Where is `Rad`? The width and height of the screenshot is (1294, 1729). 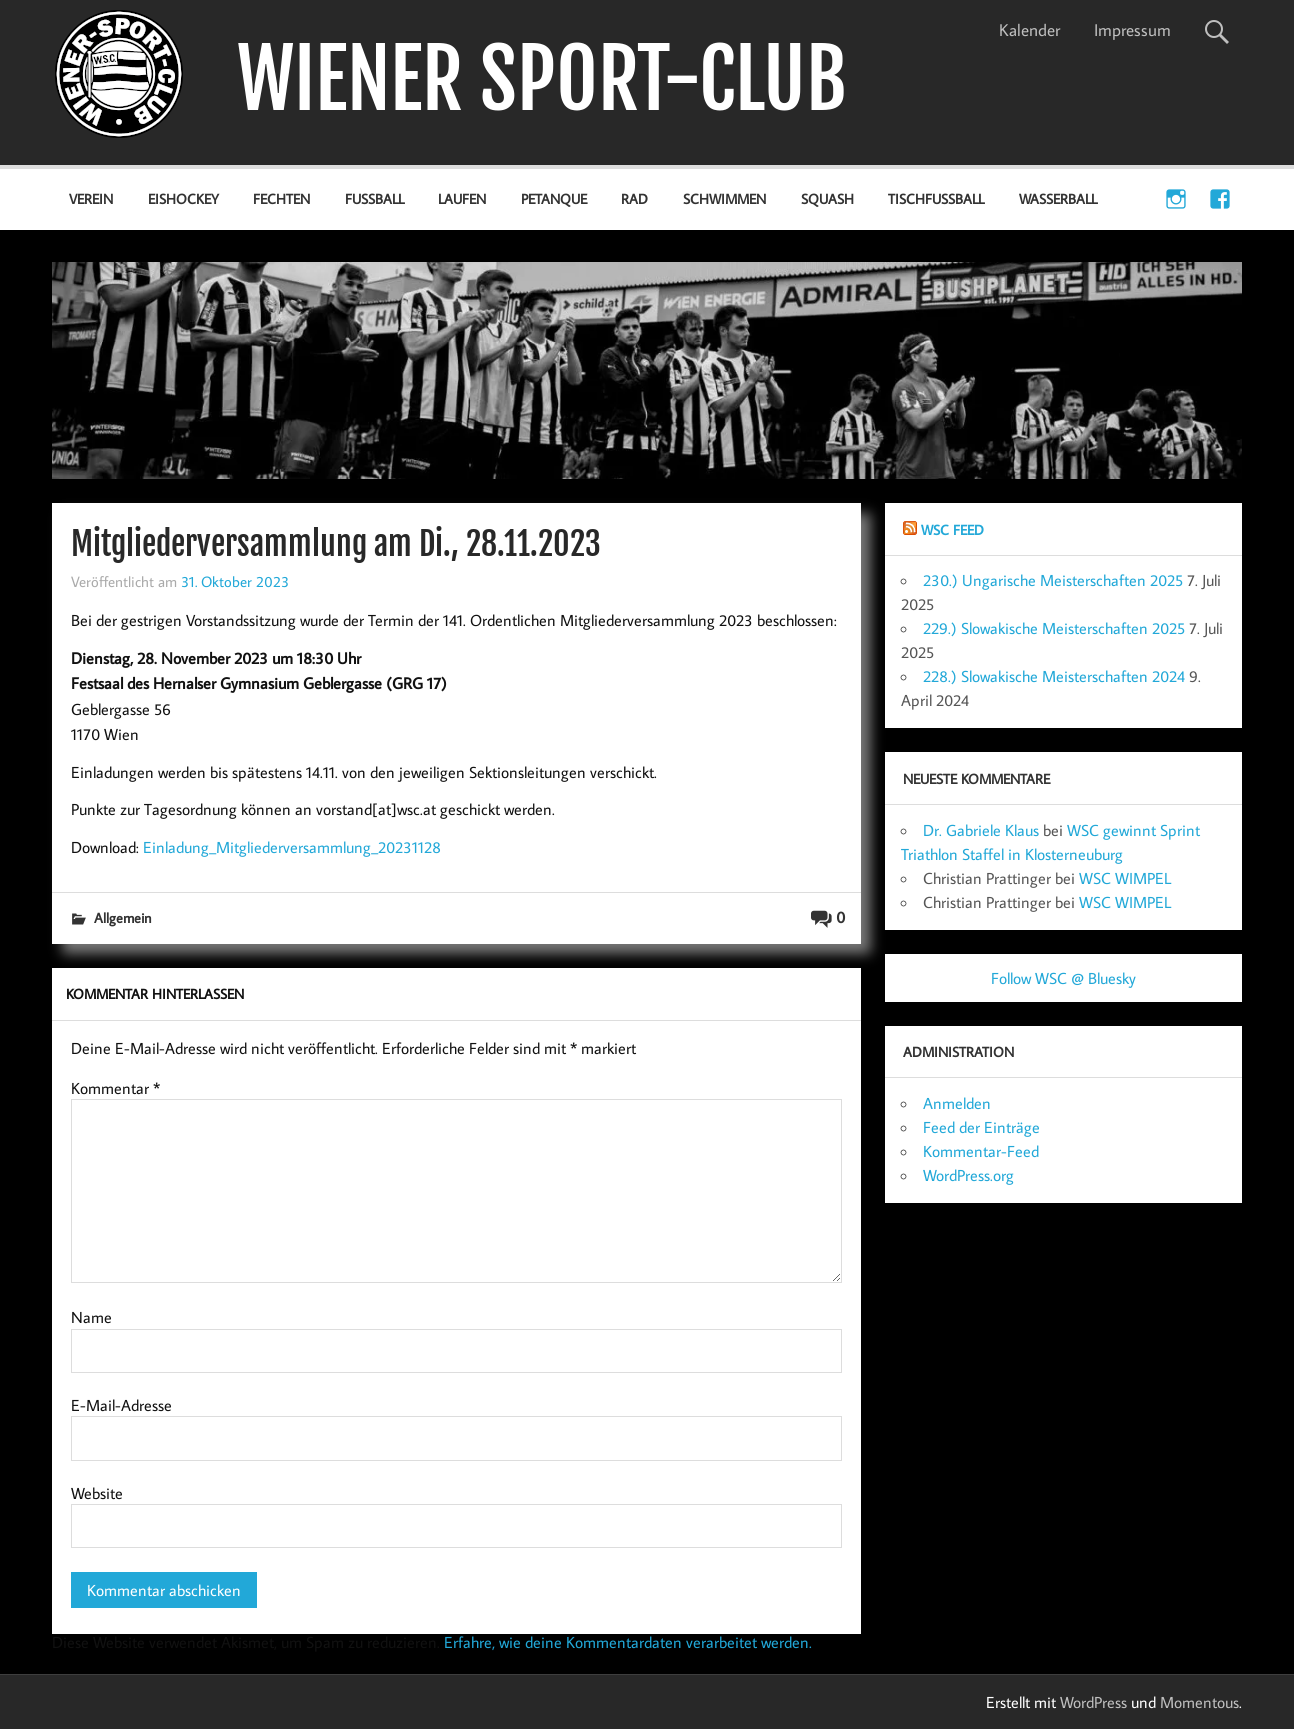
Rad is located at coordinates (634, 198).